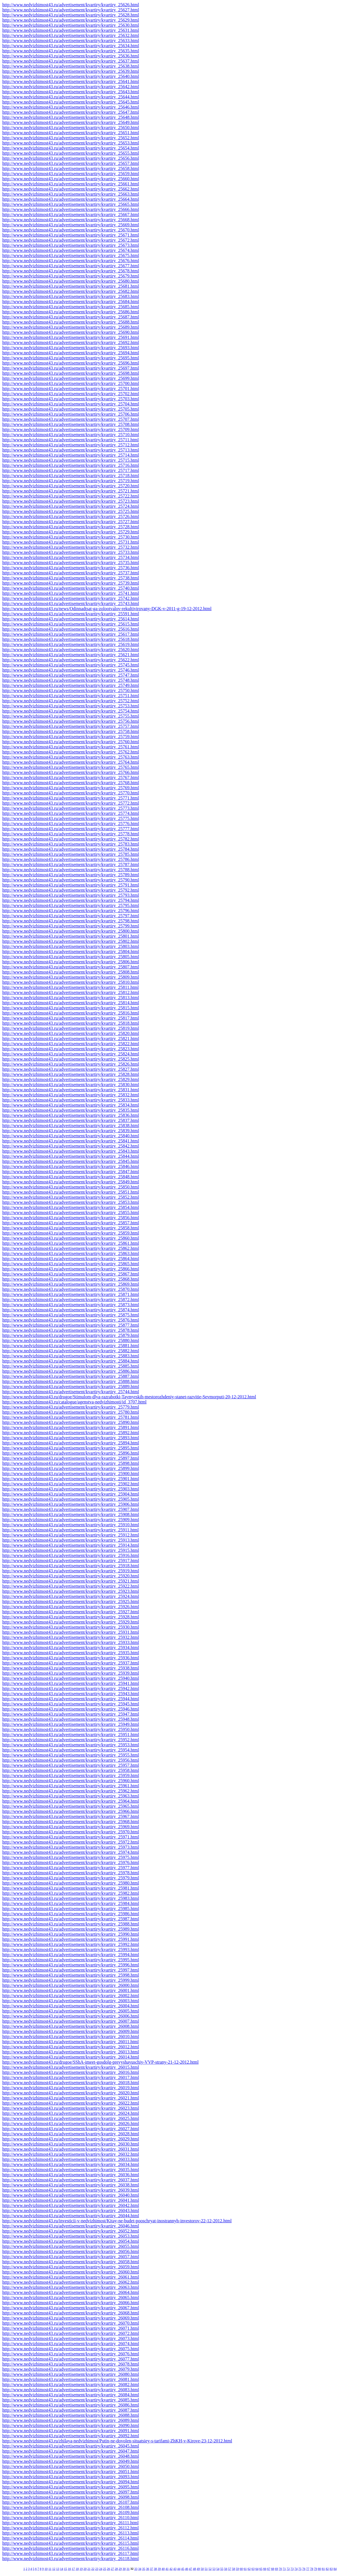  I want to click on http://www.nedvizhimost43.ru/advertisement/kvartiry/kvartiry_25973.html, so click(70, 1847).